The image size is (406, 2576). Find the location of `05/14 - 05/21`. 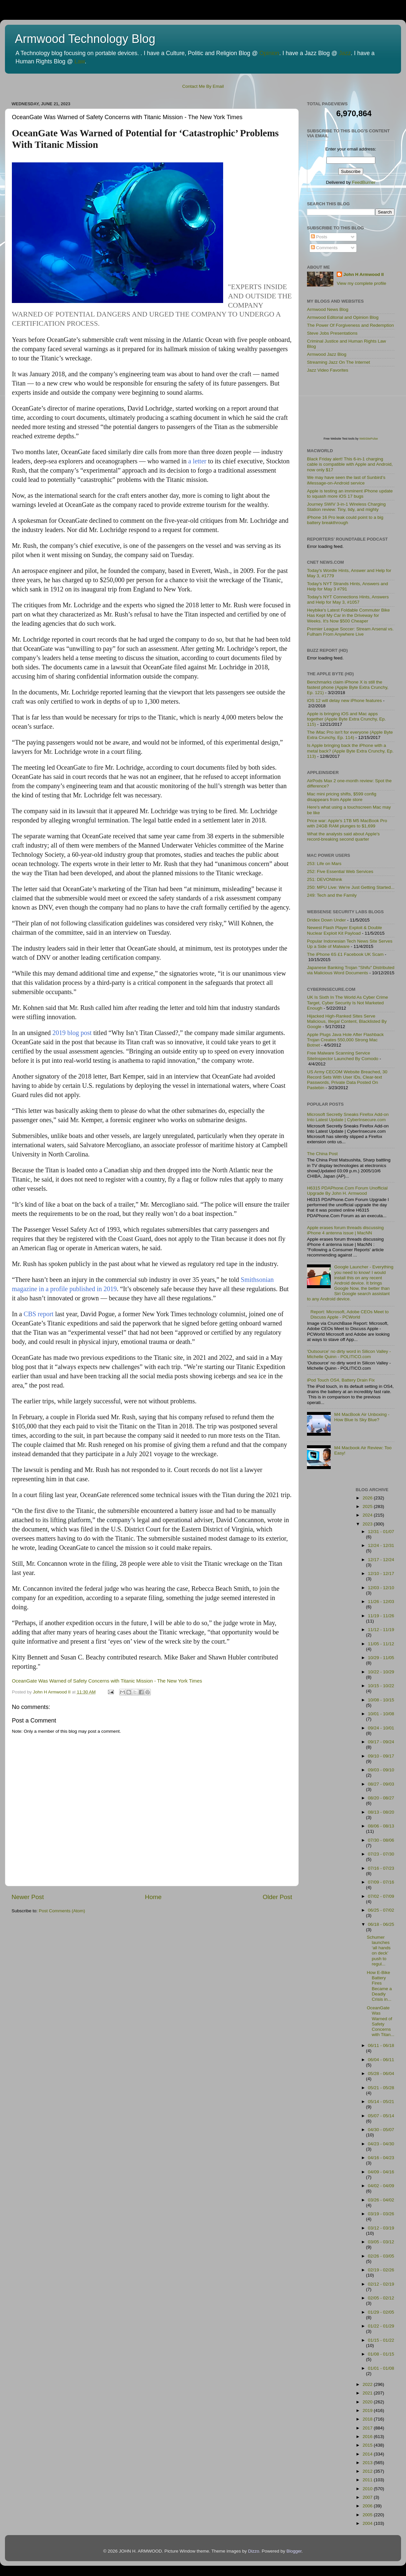

05/14 - 05/21 is located at coordinates (381, 2101).